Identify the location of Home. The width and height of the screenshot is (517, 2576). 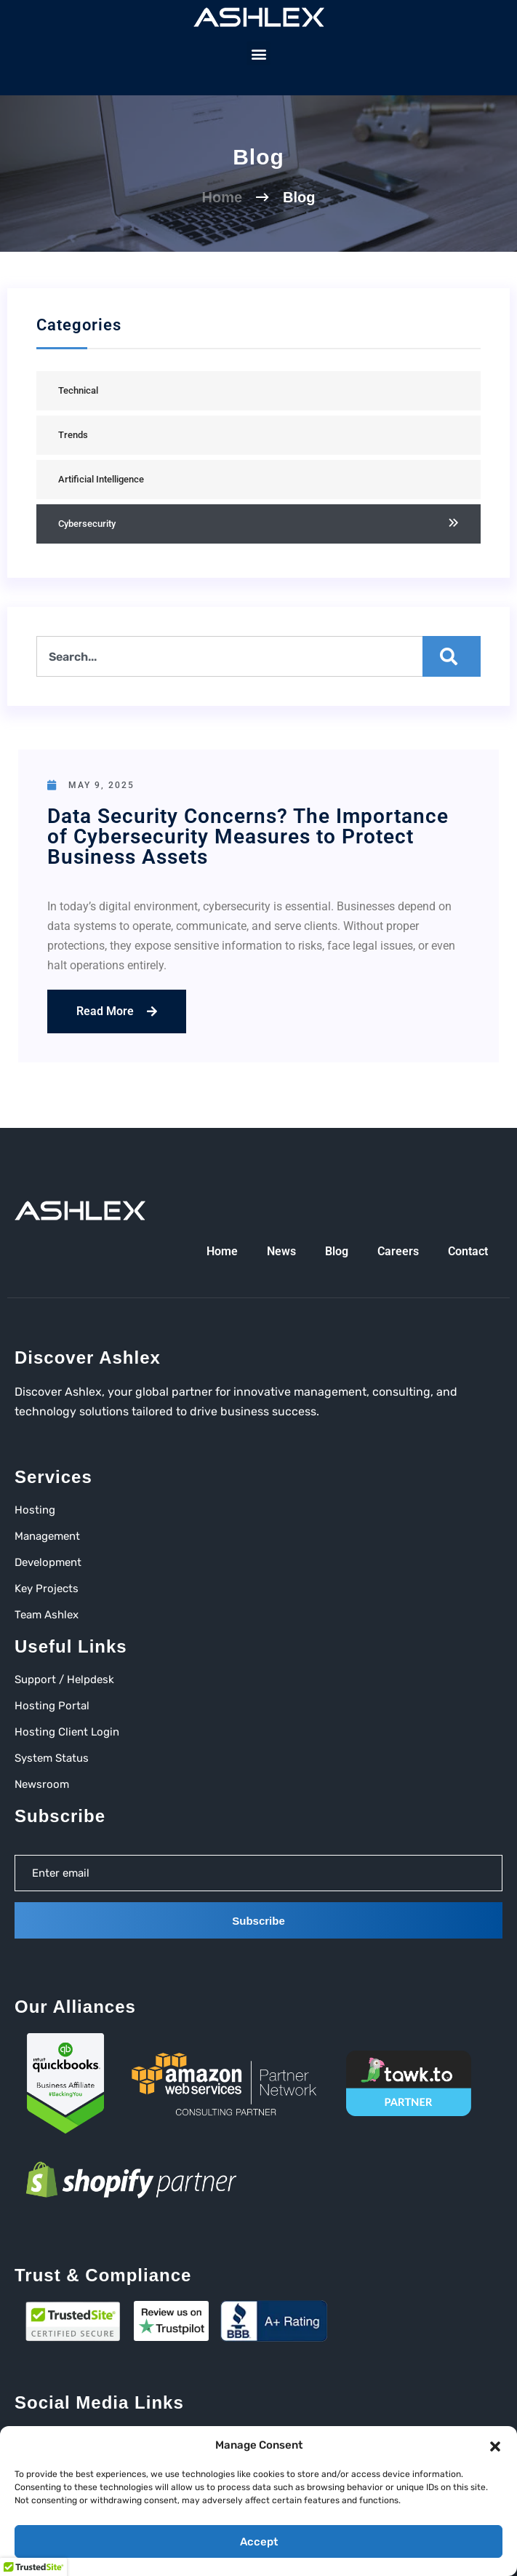
(221, 197).